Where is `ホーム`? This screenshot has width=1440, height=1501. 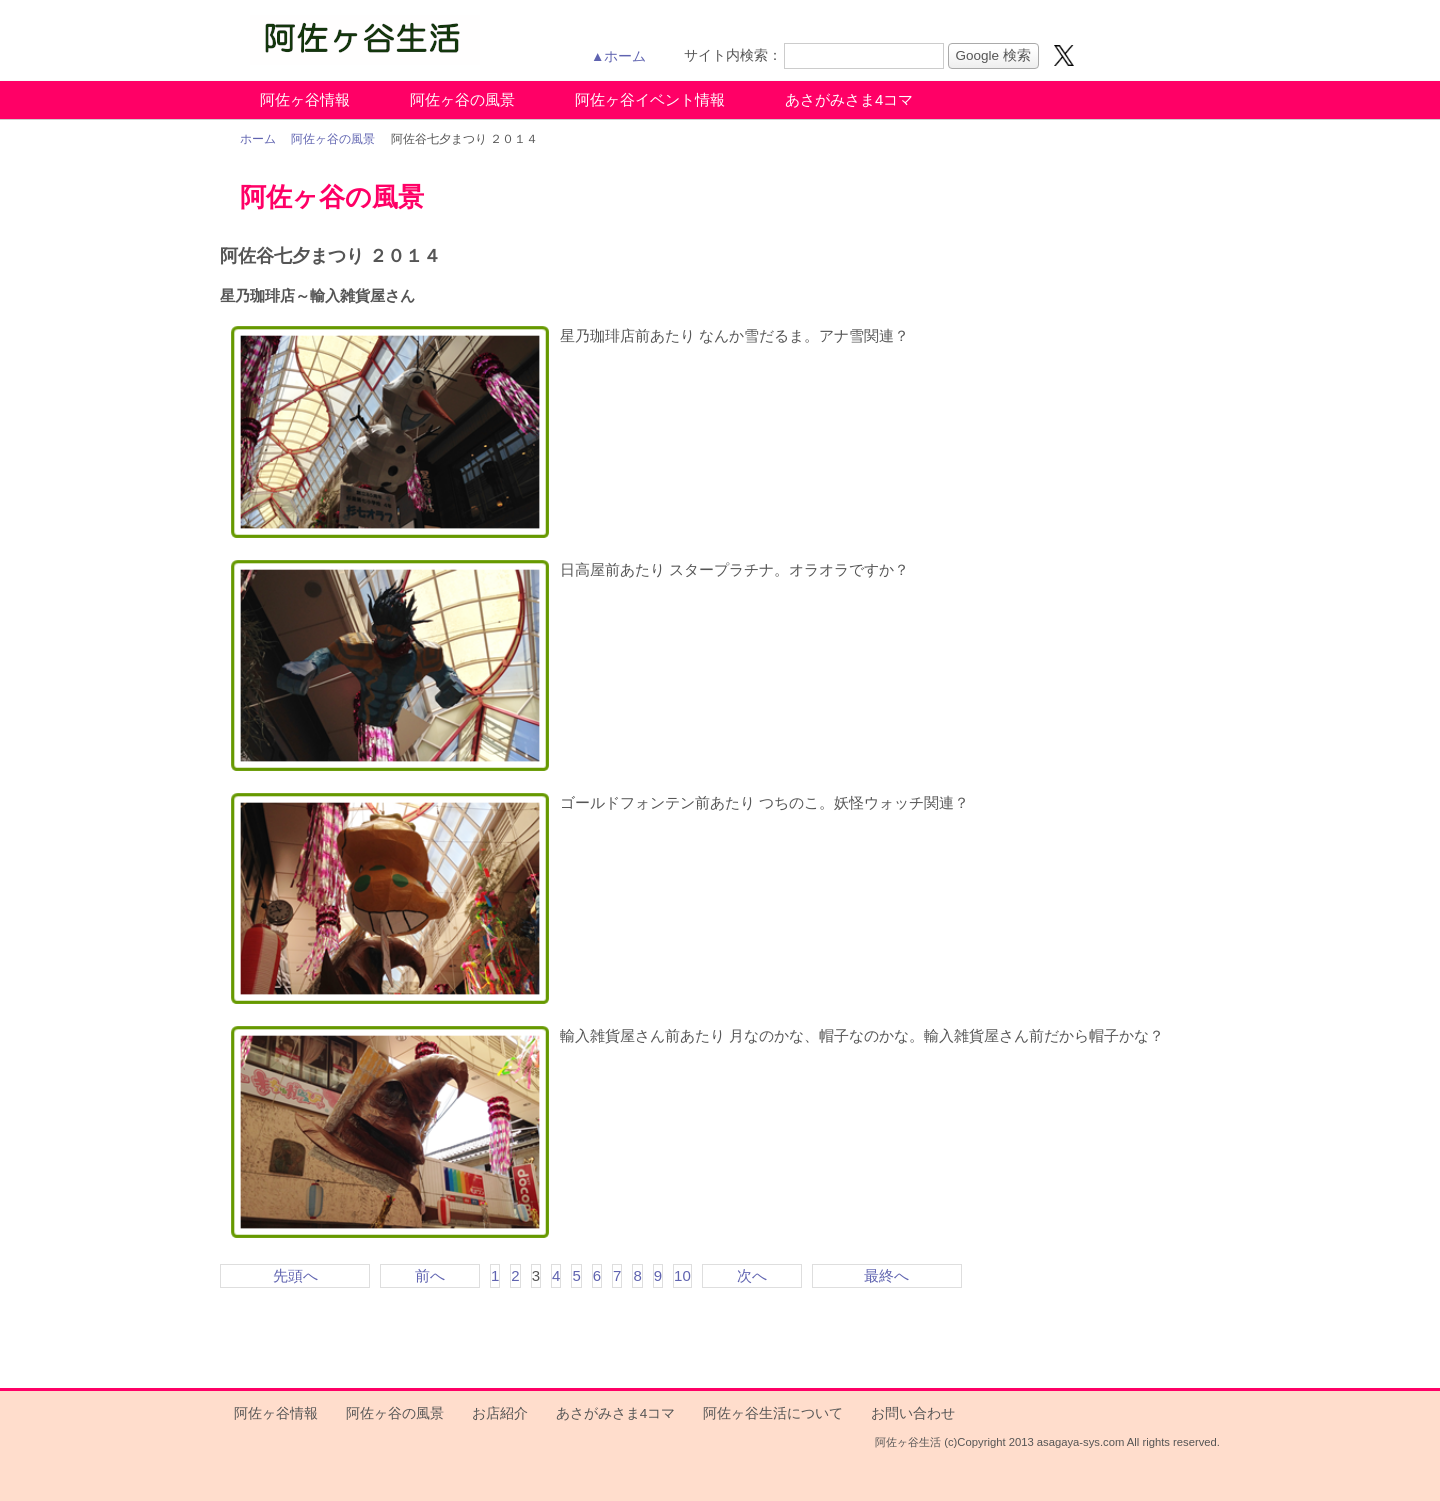 ホーム is located at coordinates (258, 139).